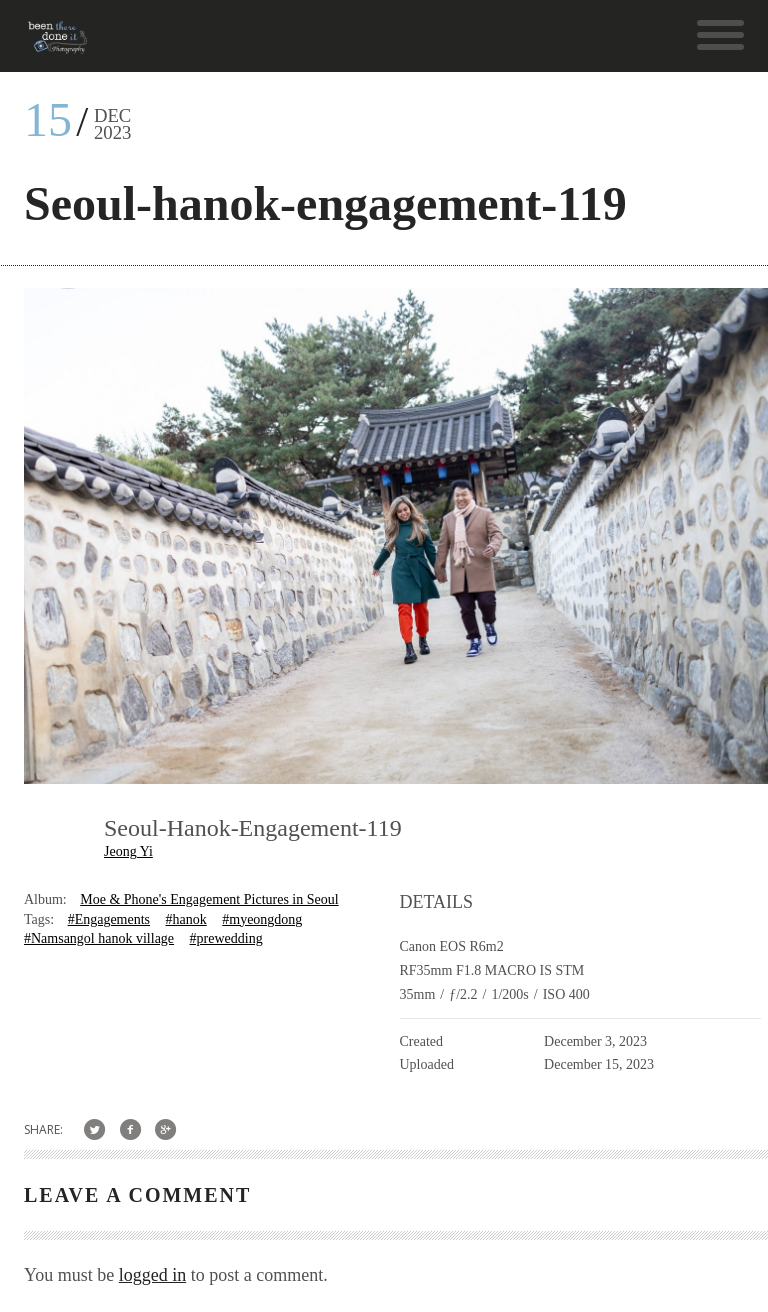 The width and height of the screenshot is (768, 1312). I want to click on #myeongdong, so click(262, 919).